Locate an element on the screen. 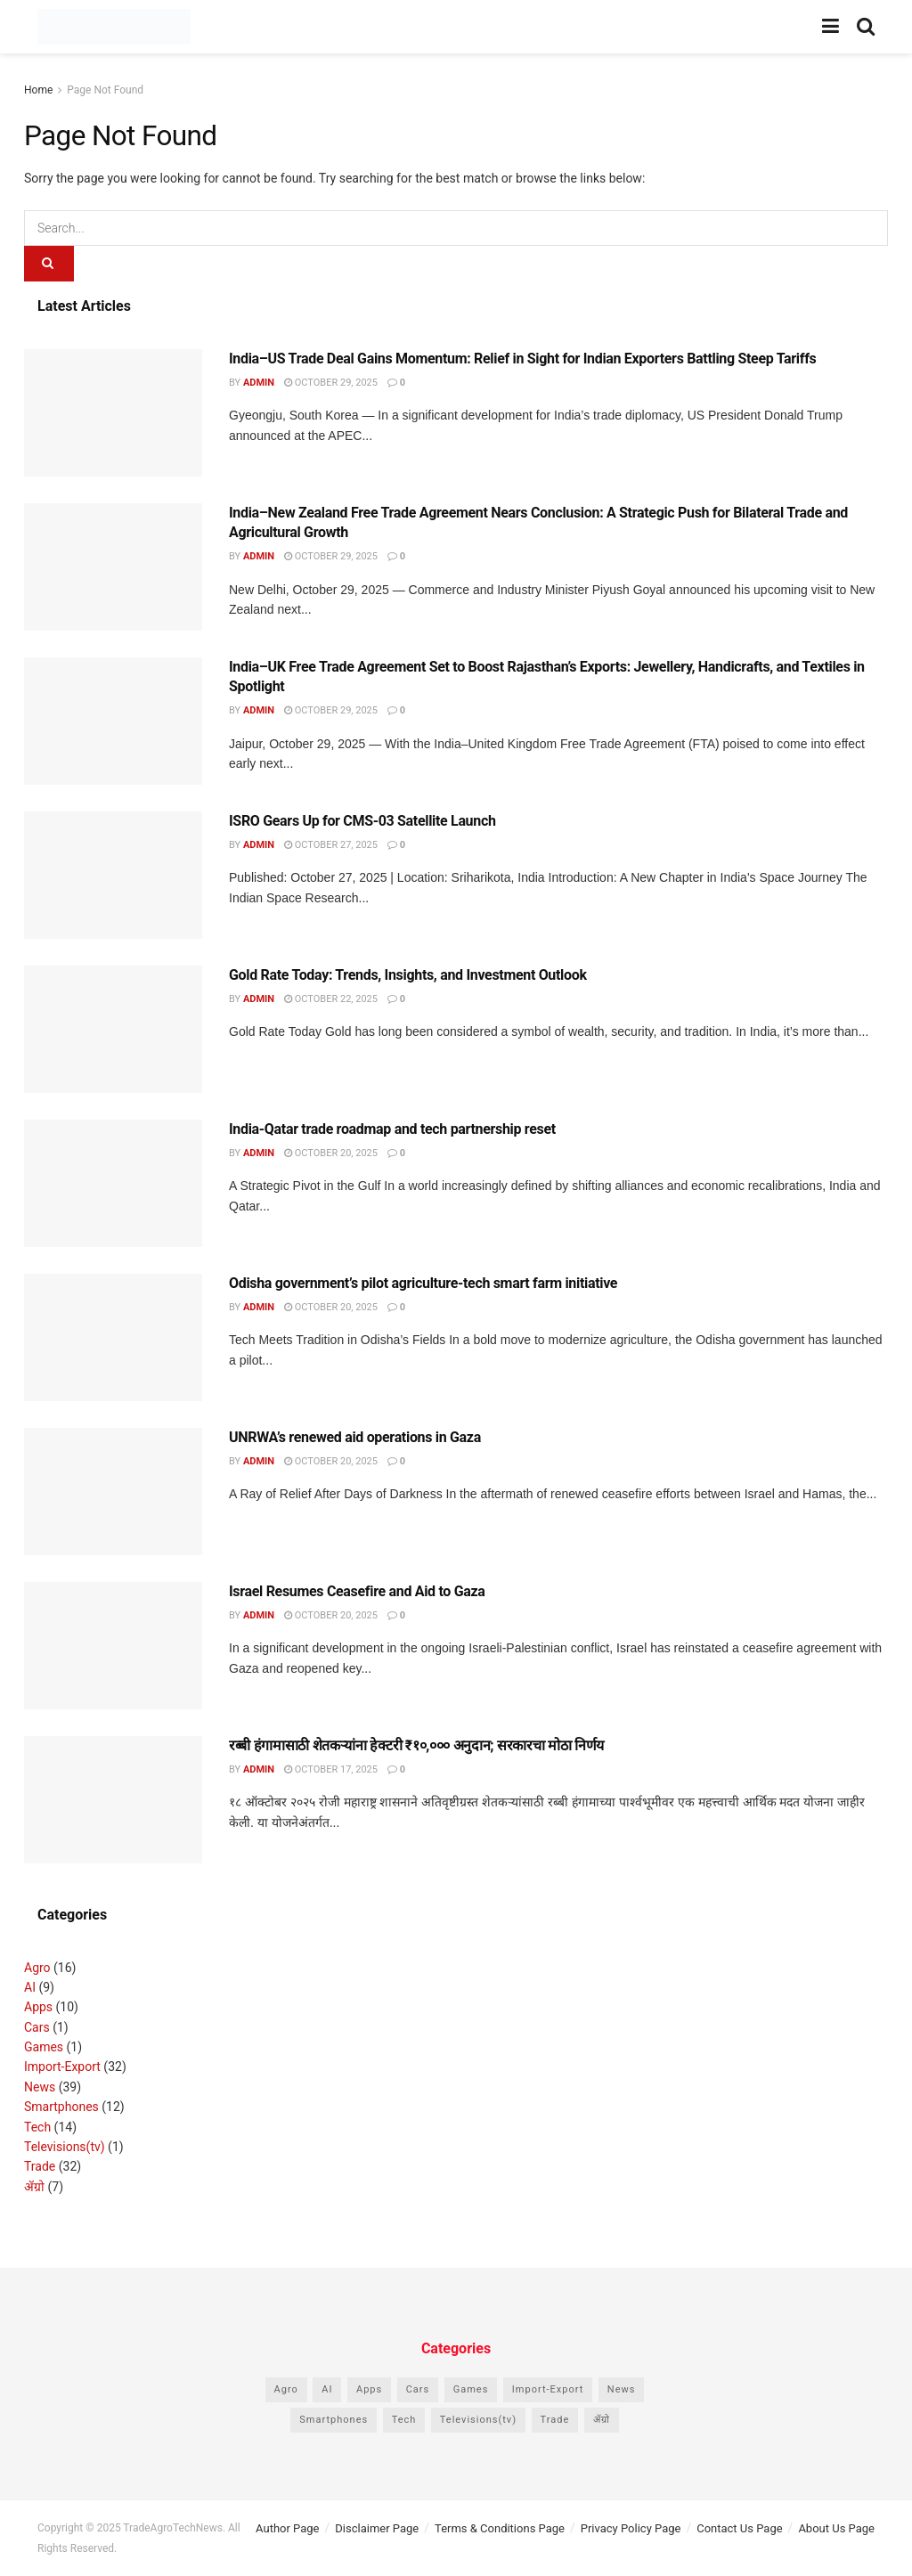  Trade is located at coordinates (39, 2166).